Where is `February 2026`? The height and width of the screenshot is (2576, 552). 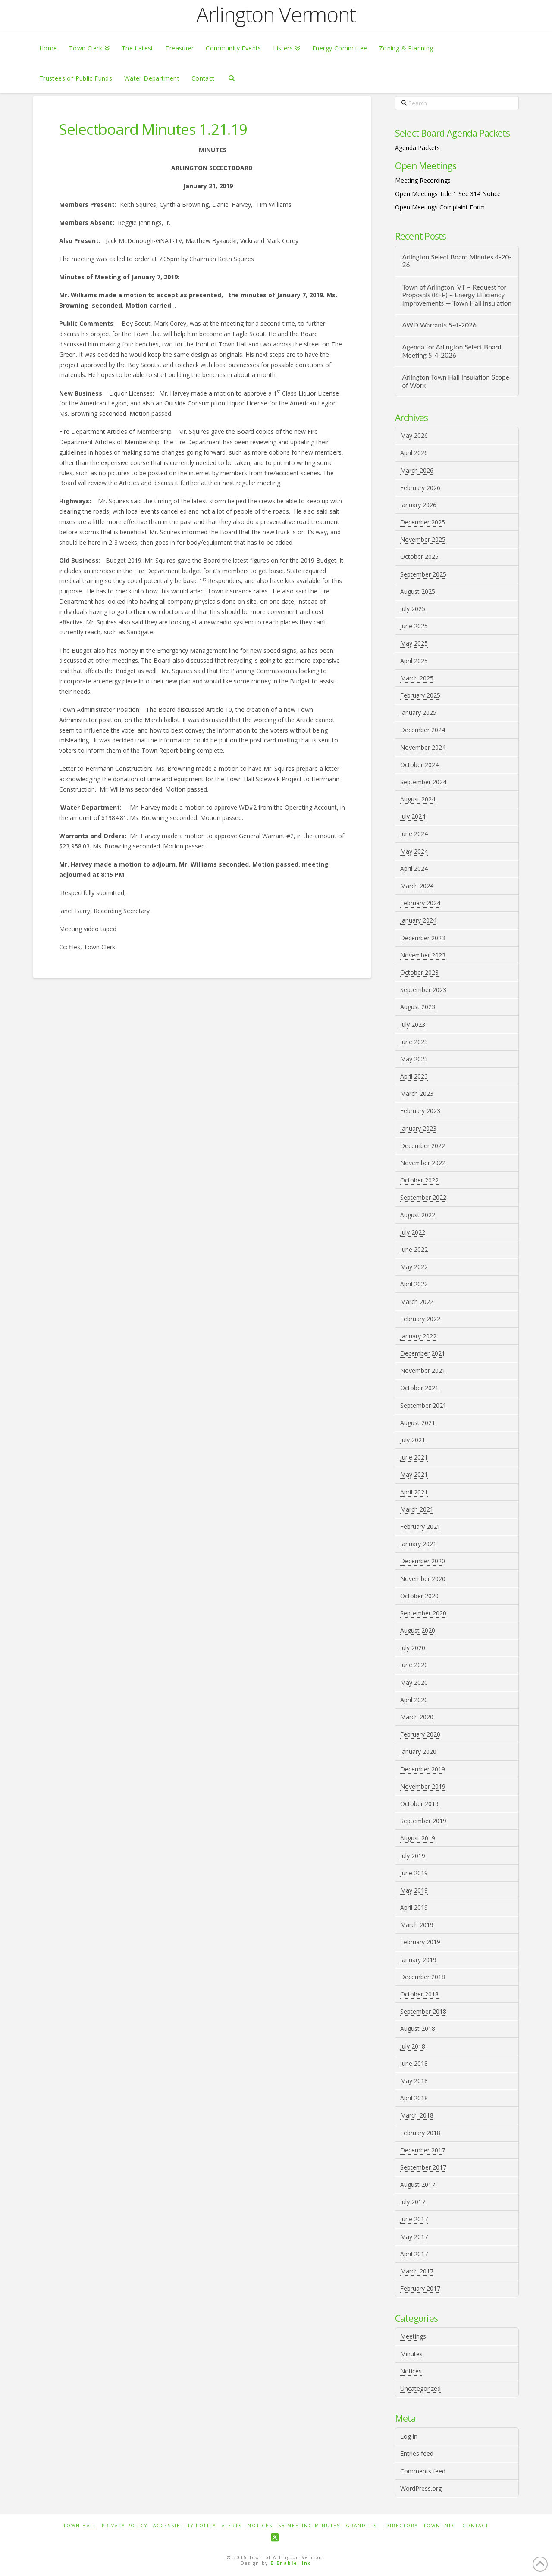 February 2026 is located at coordinates (420, 487).